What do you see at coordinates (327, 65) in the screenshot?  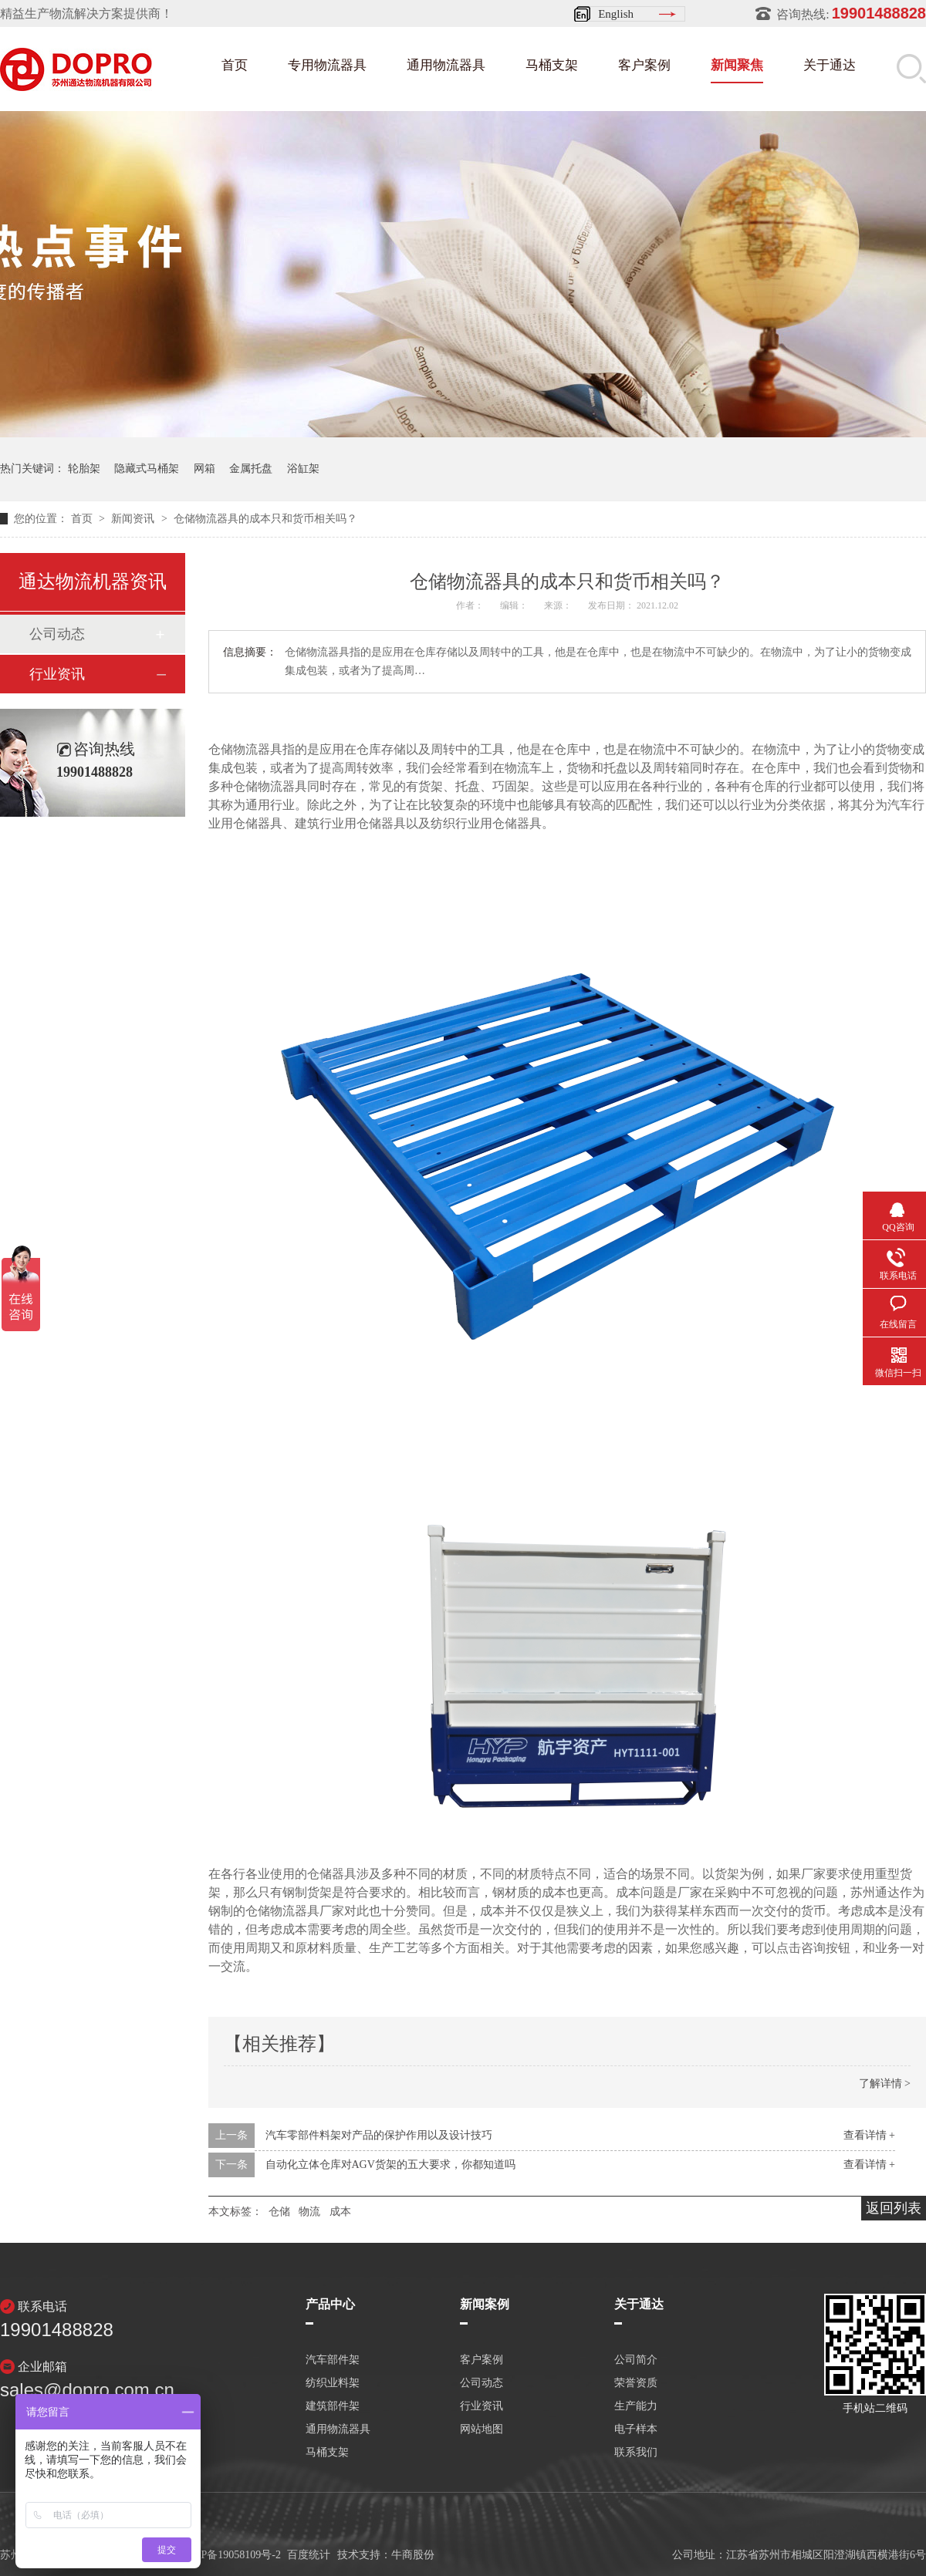 I see `专用物流器具` at bounding box center [327, 65].